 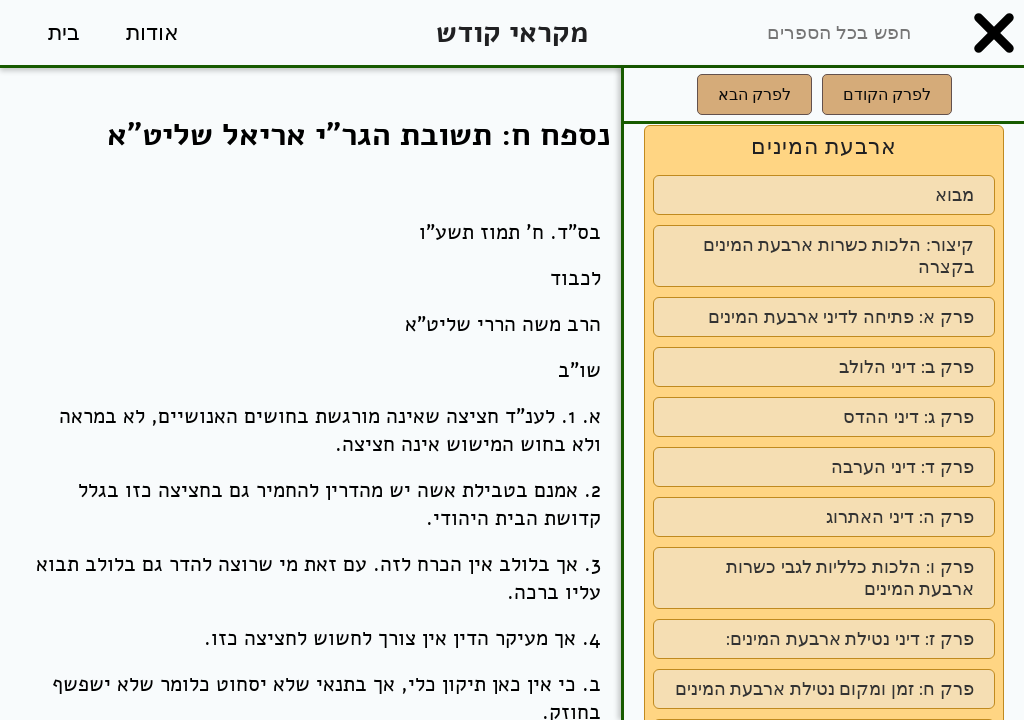 I want to click on פרק ד: דיני הערבה, so click(x=902, y=467).